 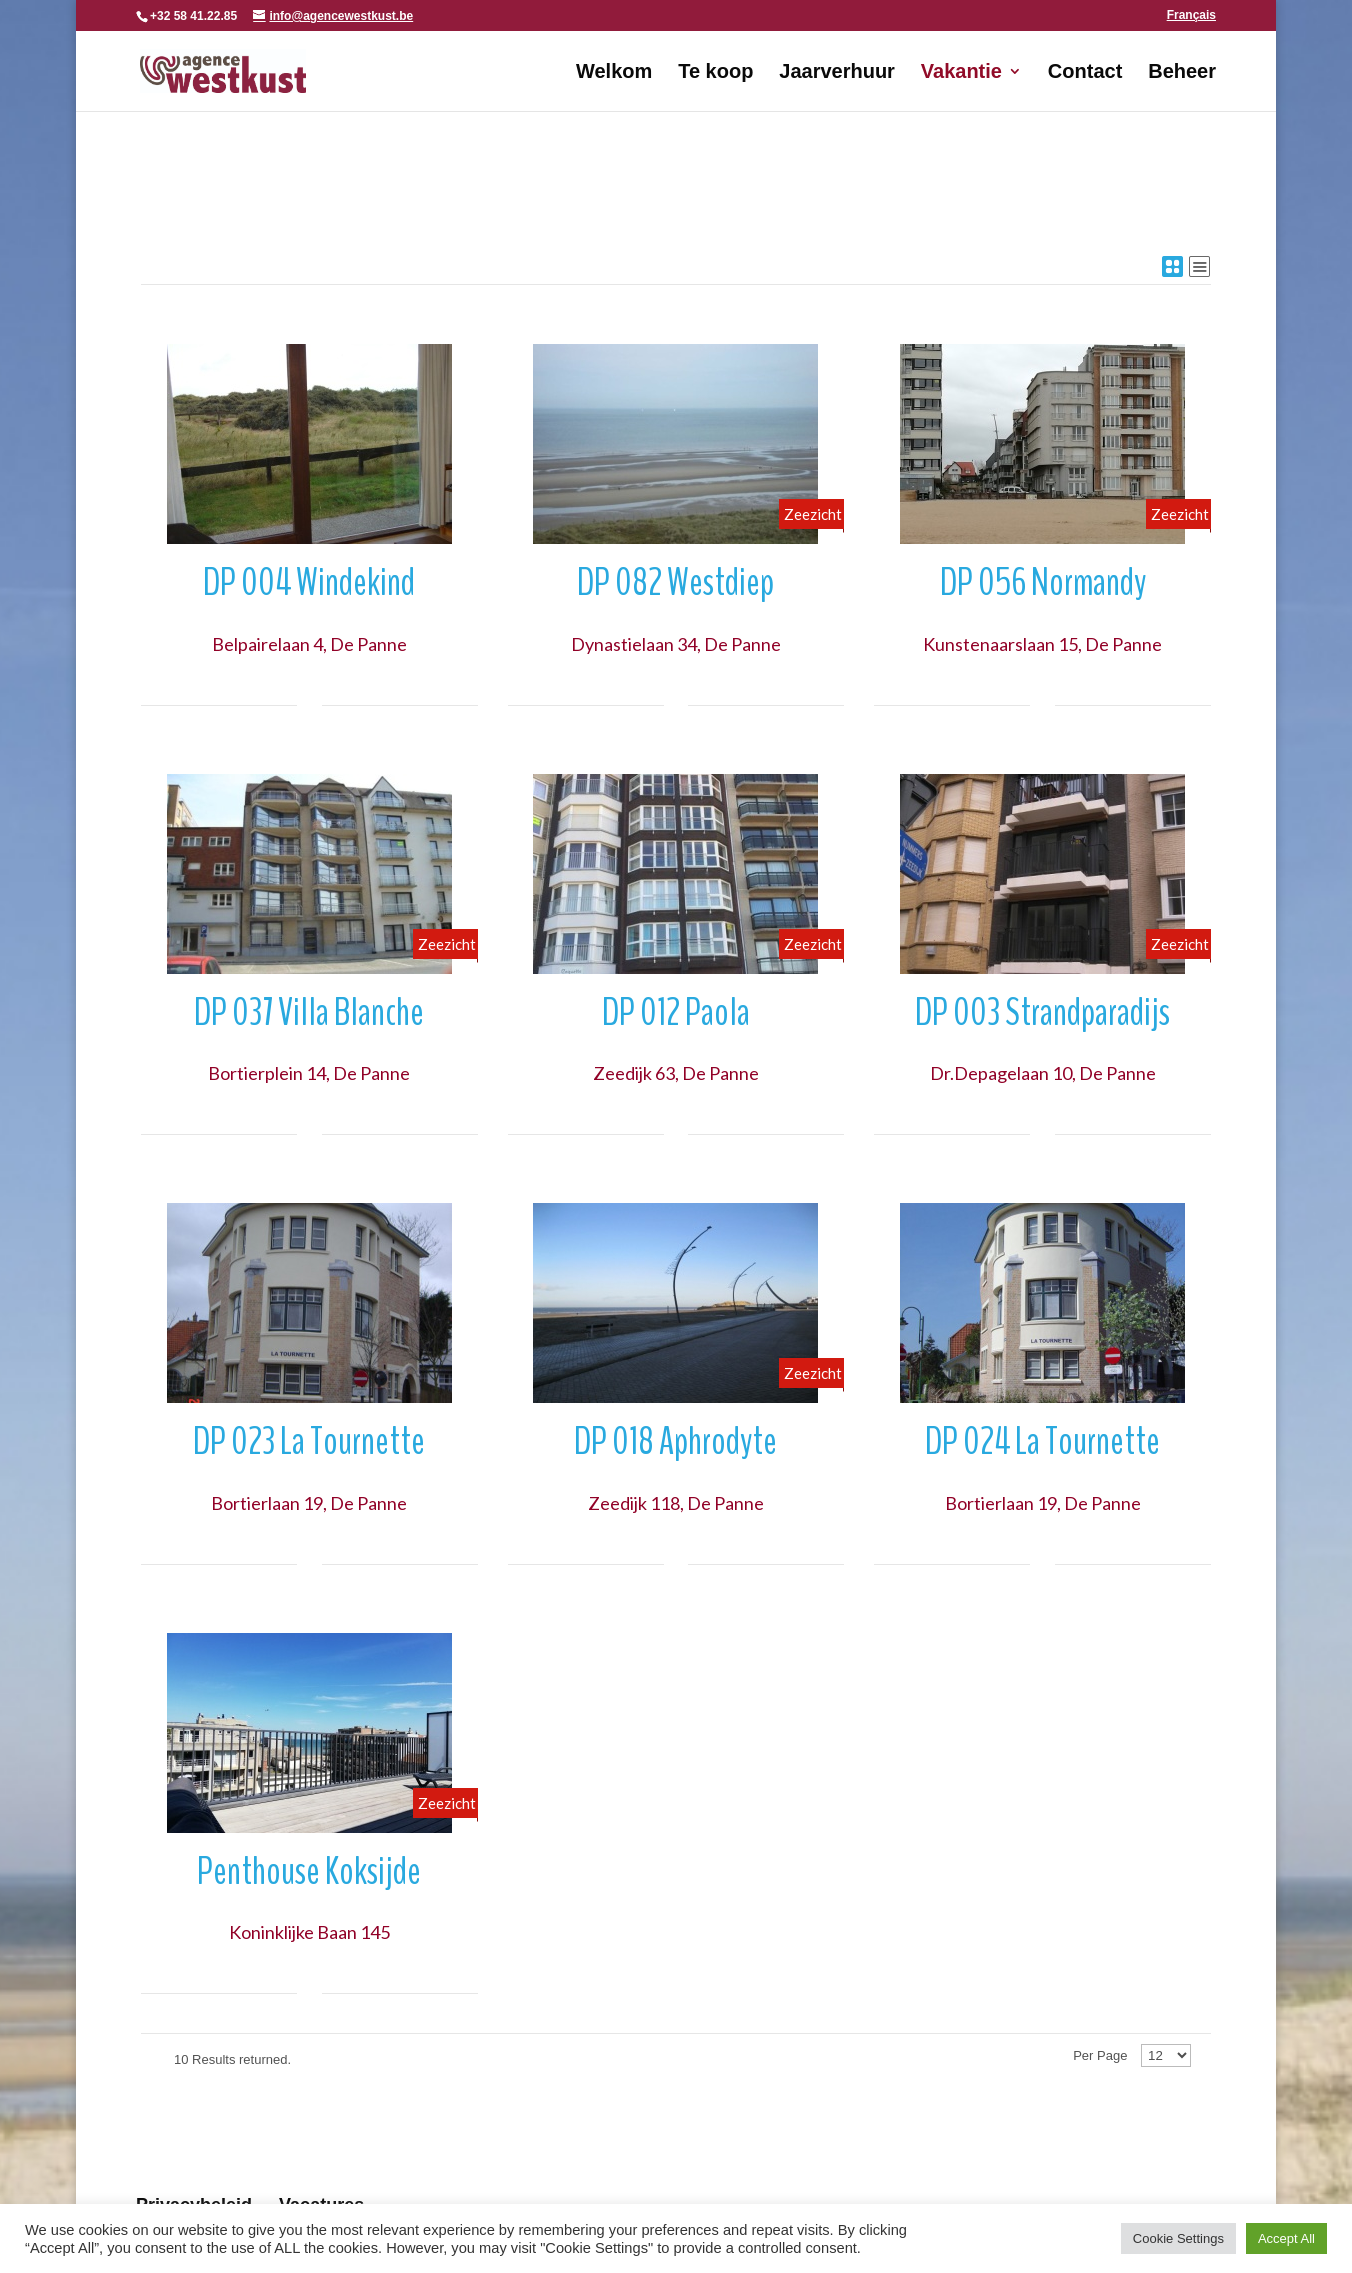 What do you see at coordinates (1178, 2238) in the screenshot?
I see `Cookie Settings [button]` at bounding box center [1178, 2238].